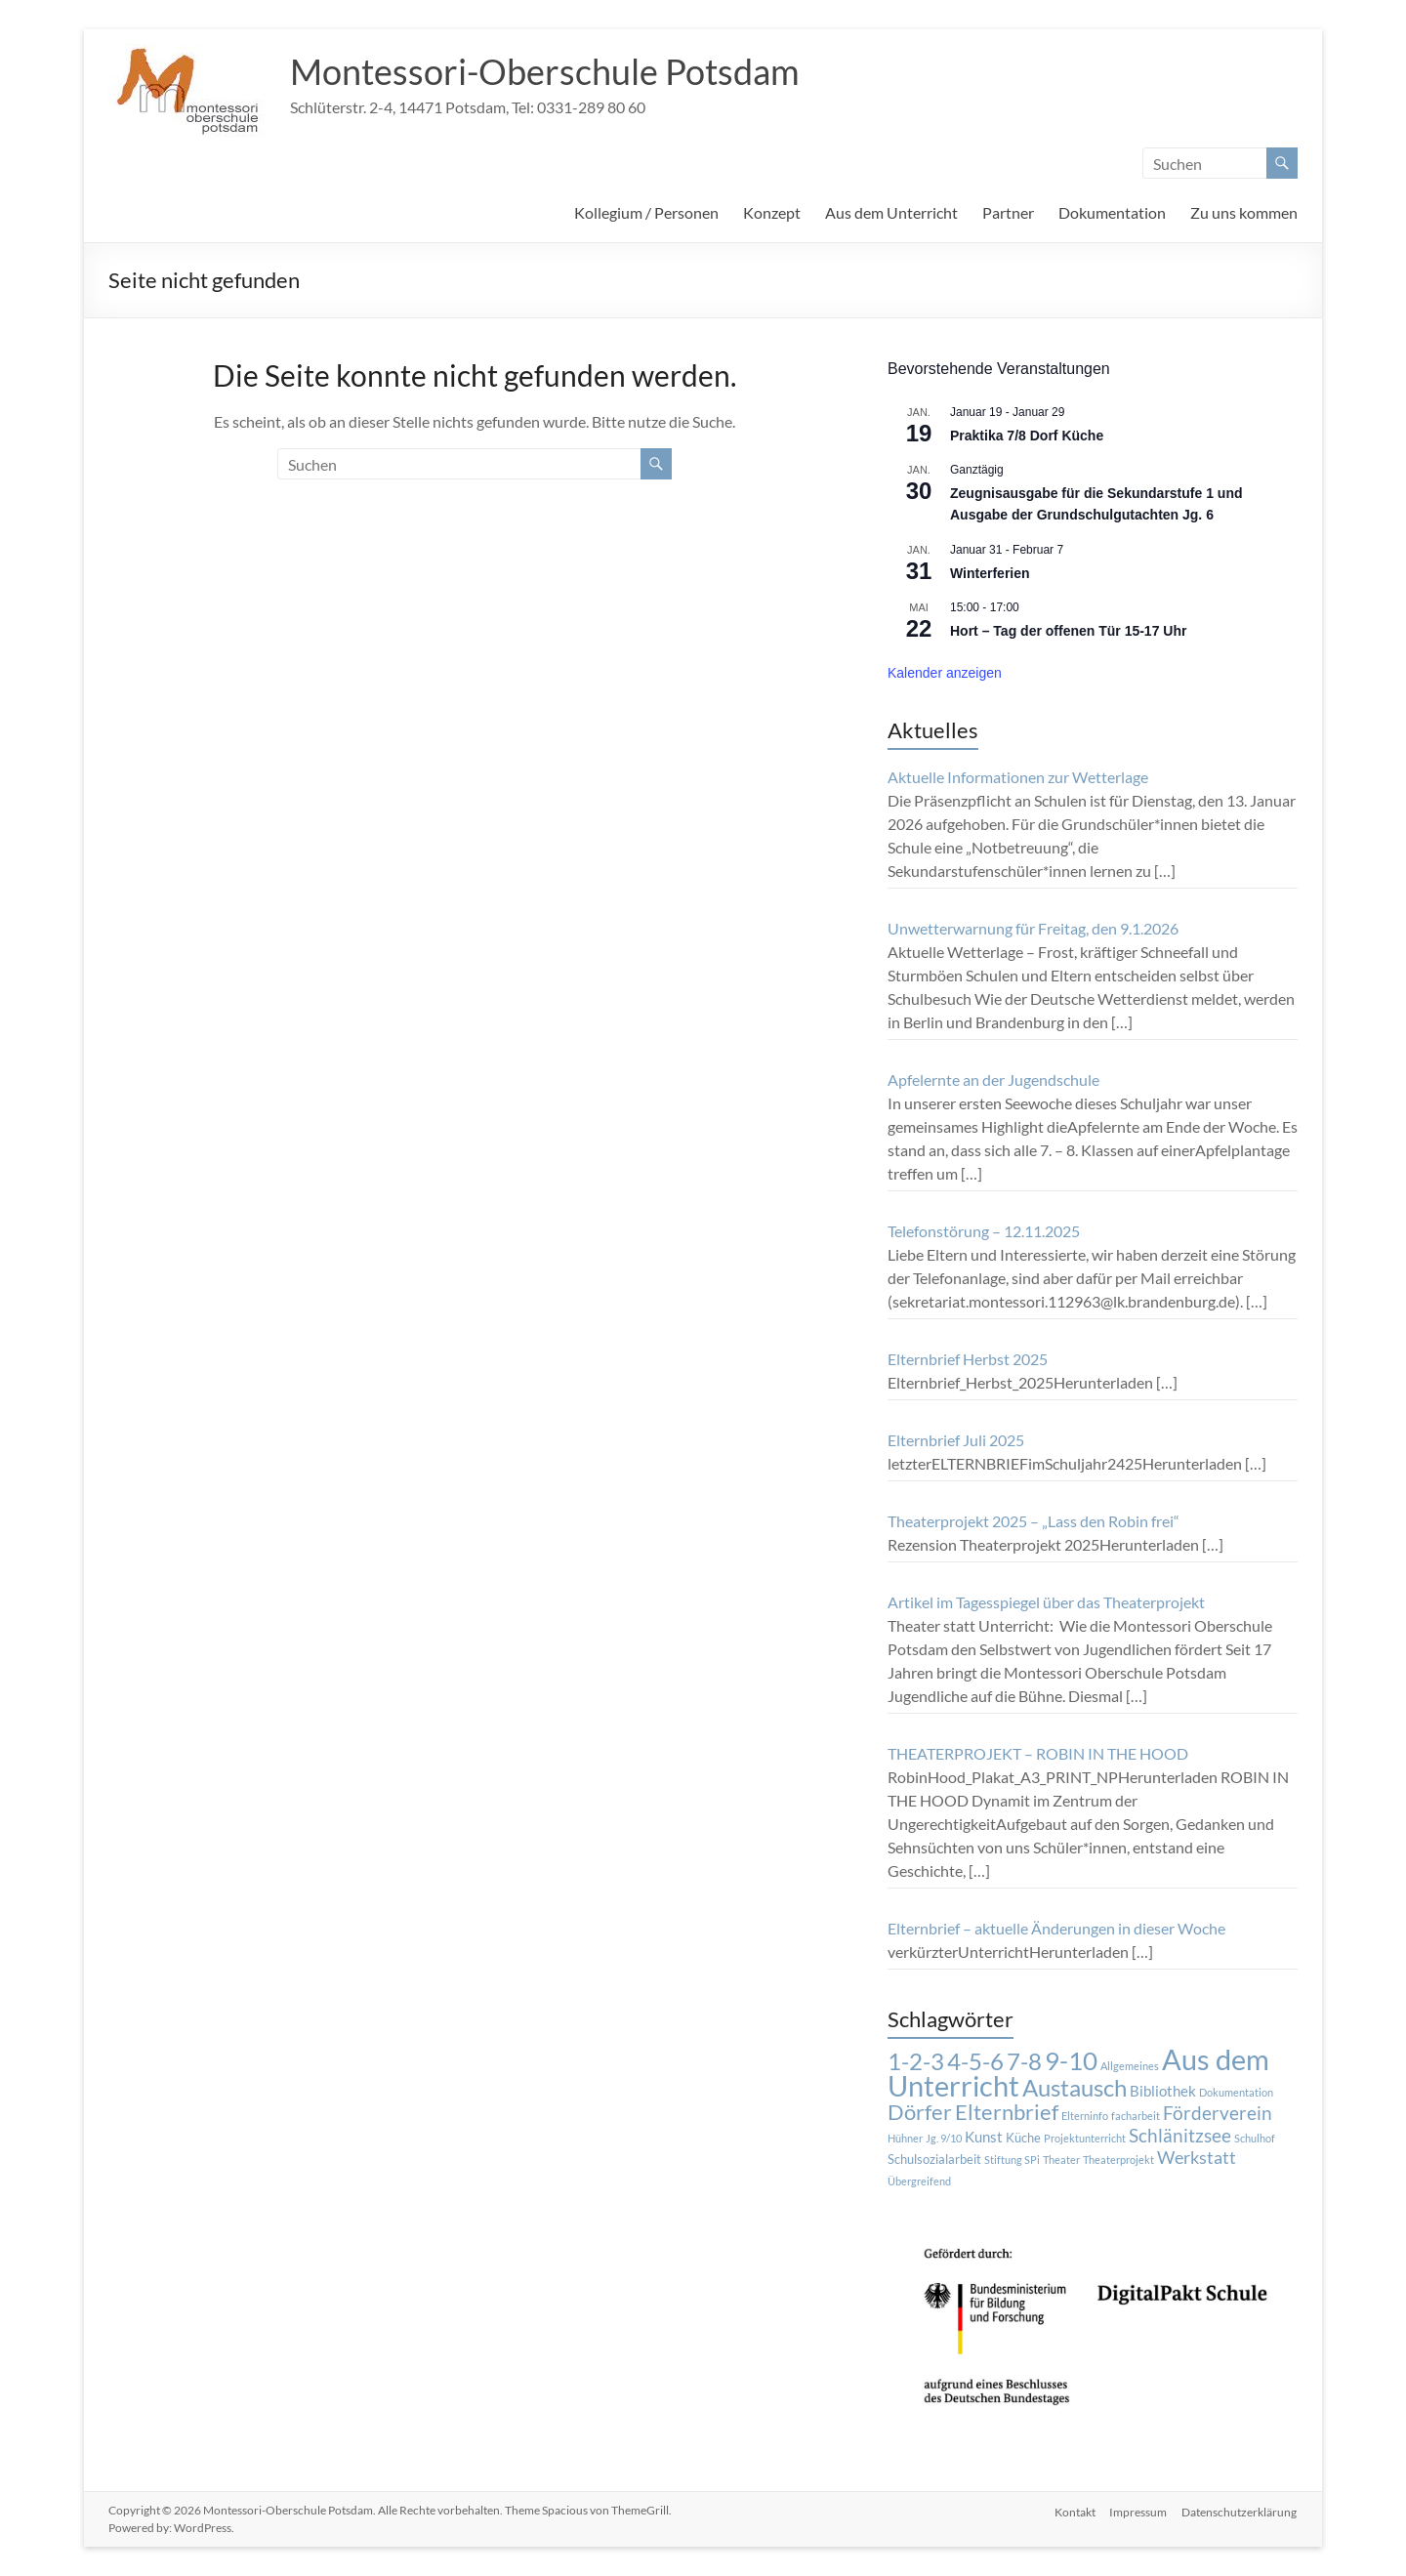 The width and height of the screenshot is (1406, 2576). I want to click on Elternbrief [Elternbrief (11 Einträge)], so click(1006, 2111).